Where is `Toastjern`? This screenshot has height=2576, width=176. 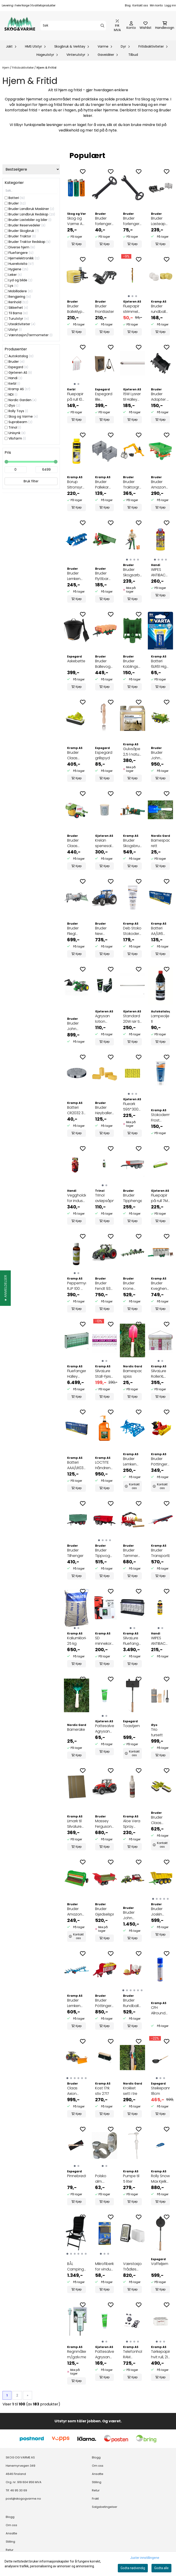
Toastjern is located at coordinates (131, 1725).